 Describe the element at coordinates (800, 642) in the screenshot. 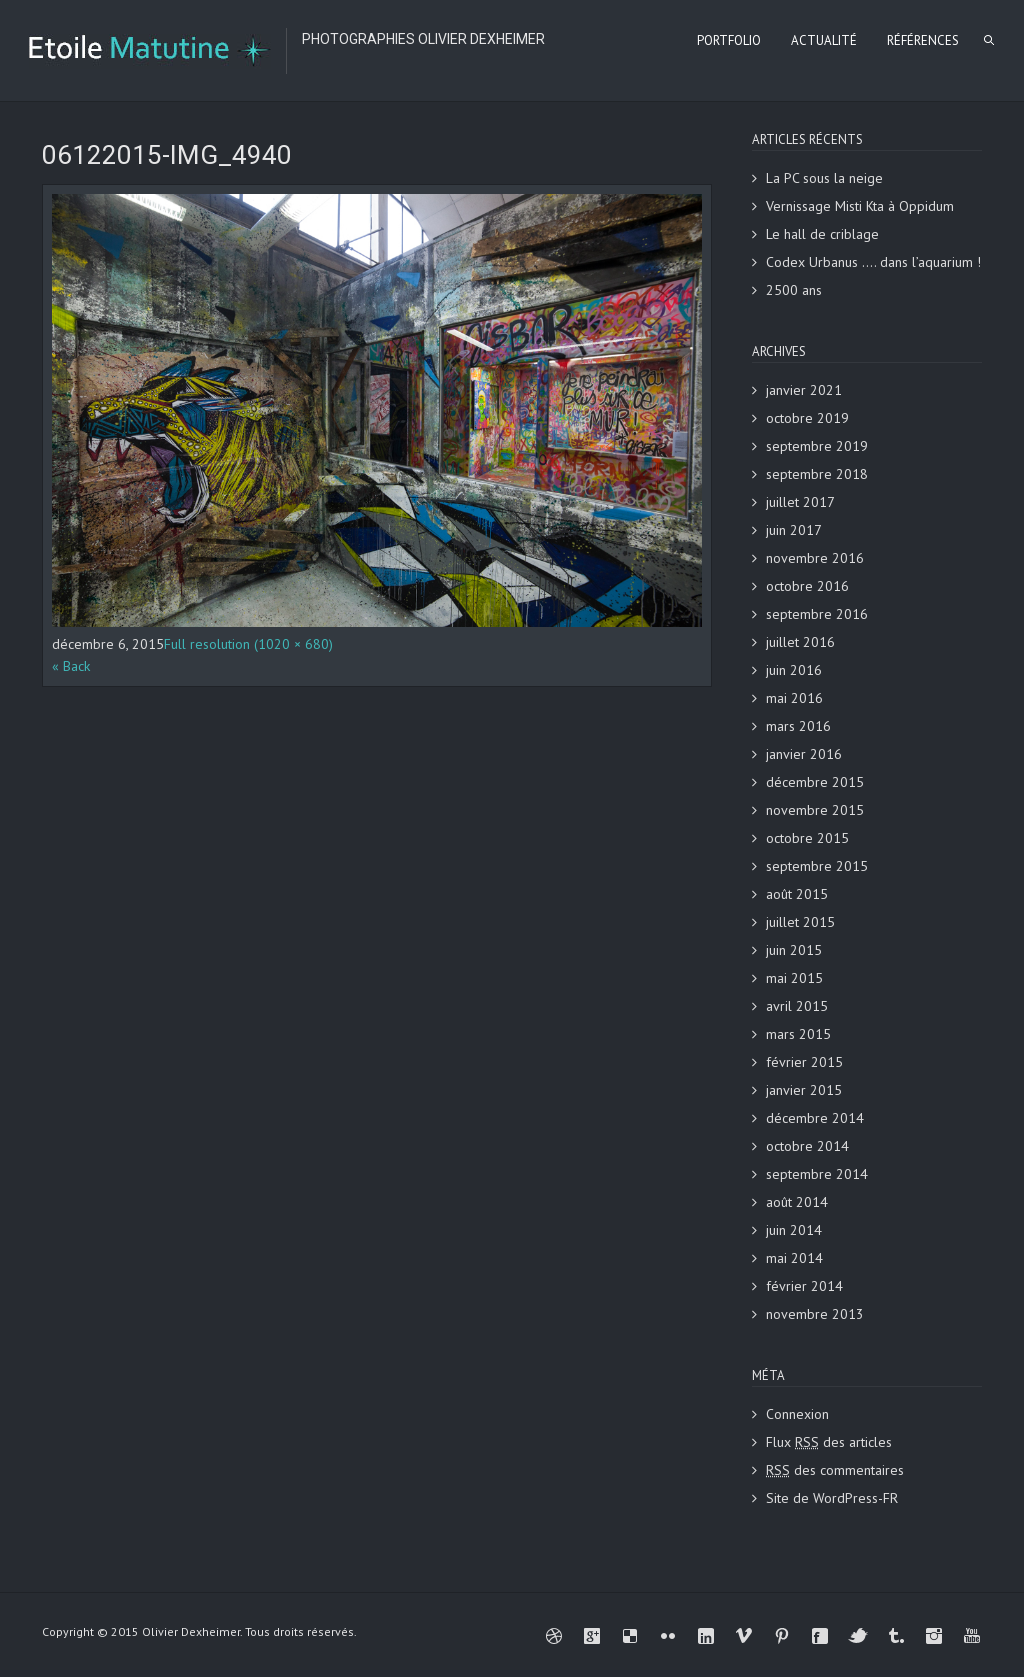

I see `juillet 2016` at that location.